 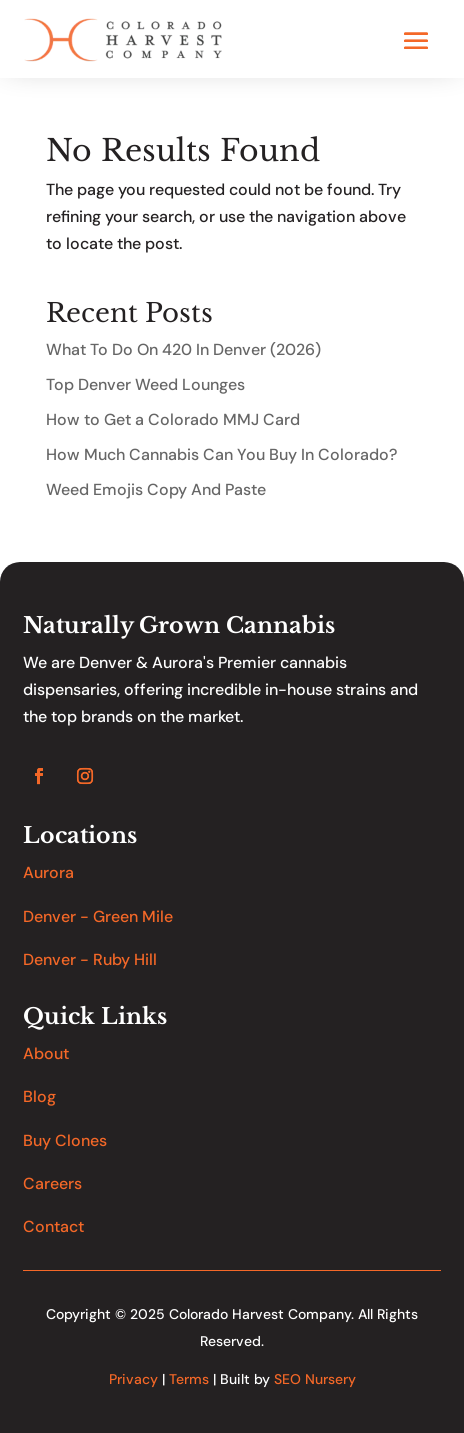 I want to click on Denver - Green Mile, so click(x=98, y=916).